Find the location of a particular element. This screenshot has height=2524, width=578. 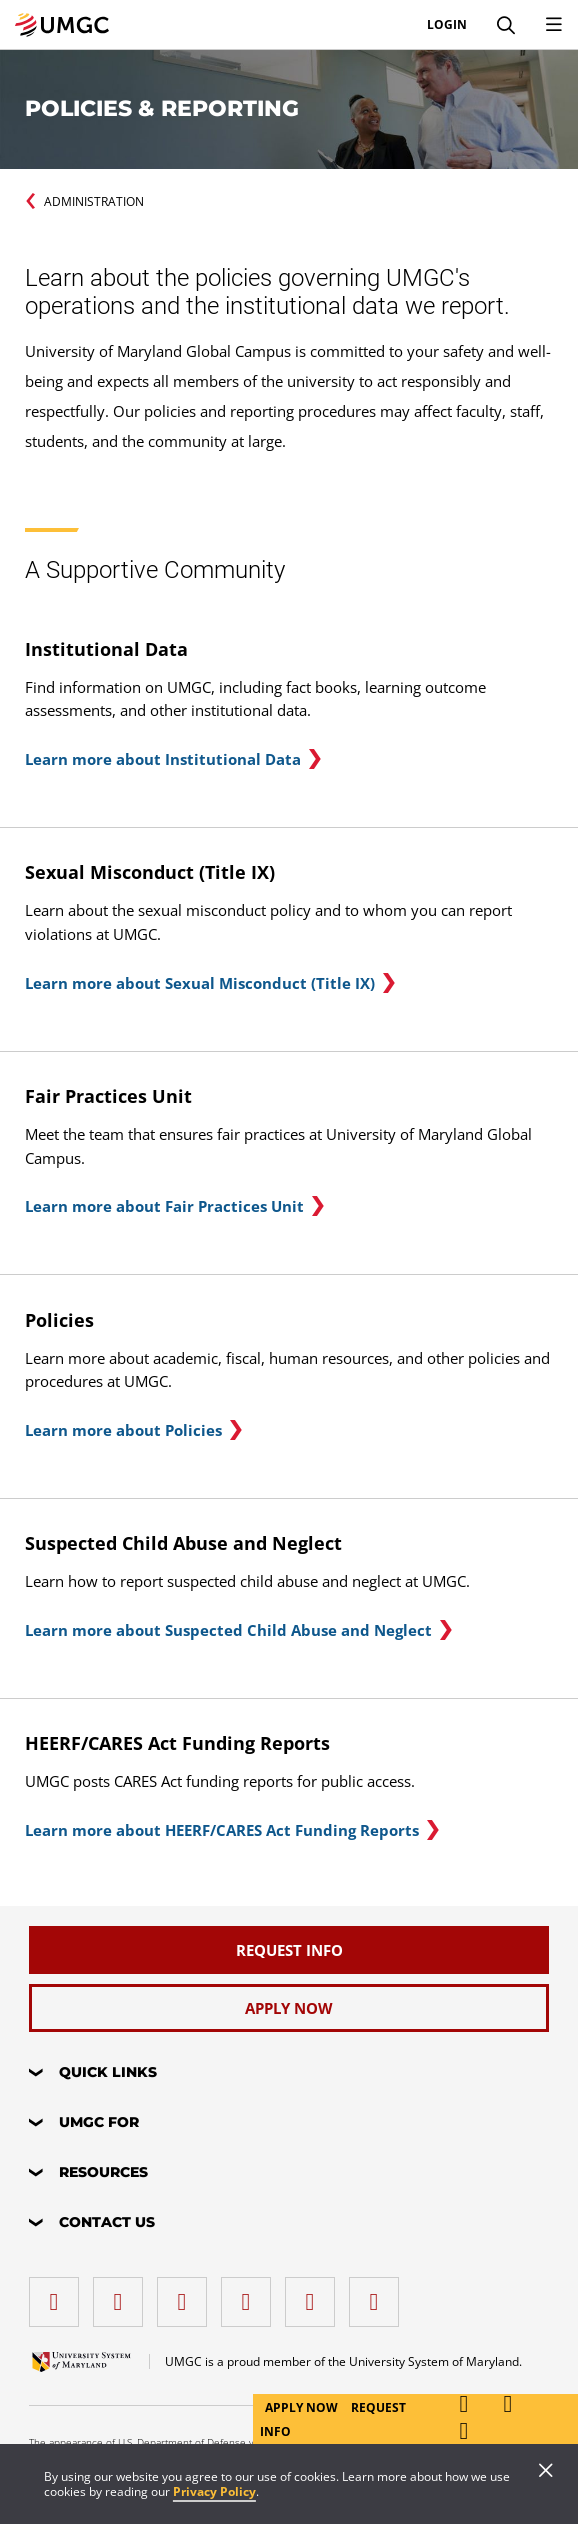

Sexual Misconduct (Title IX) is located at coordinates (150, 872).